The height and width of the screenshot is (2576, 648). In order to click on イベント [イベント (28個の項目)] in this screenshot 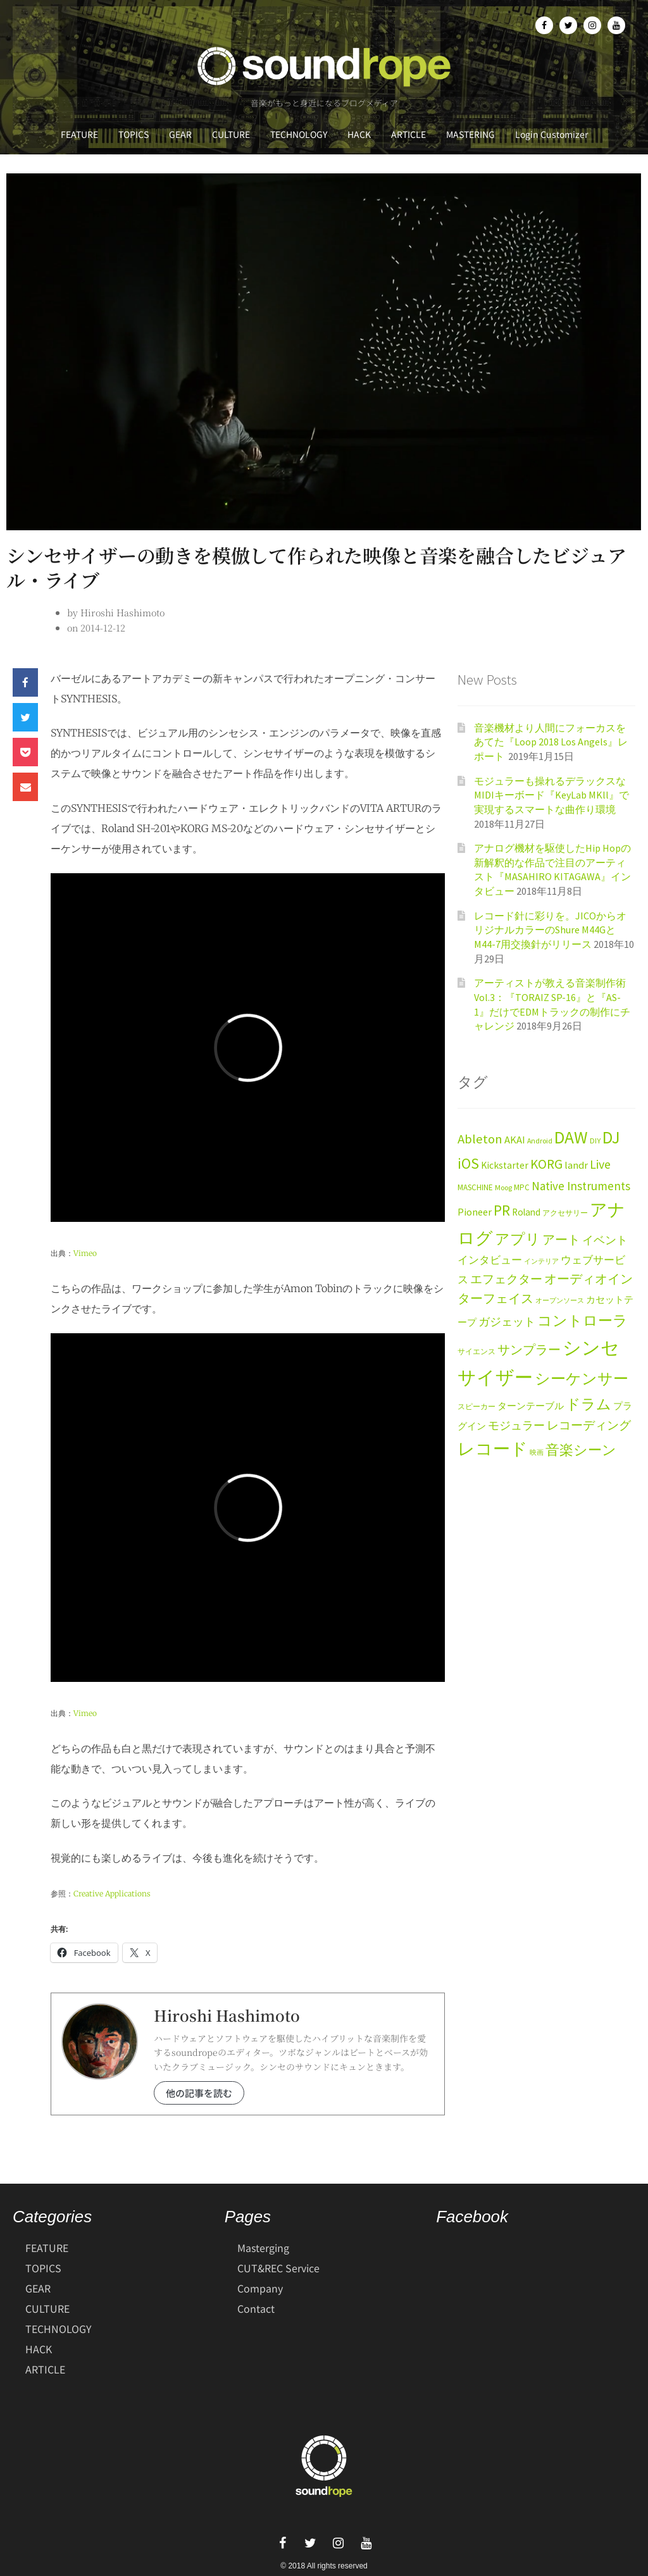, I will do `click(605, 1240)`.